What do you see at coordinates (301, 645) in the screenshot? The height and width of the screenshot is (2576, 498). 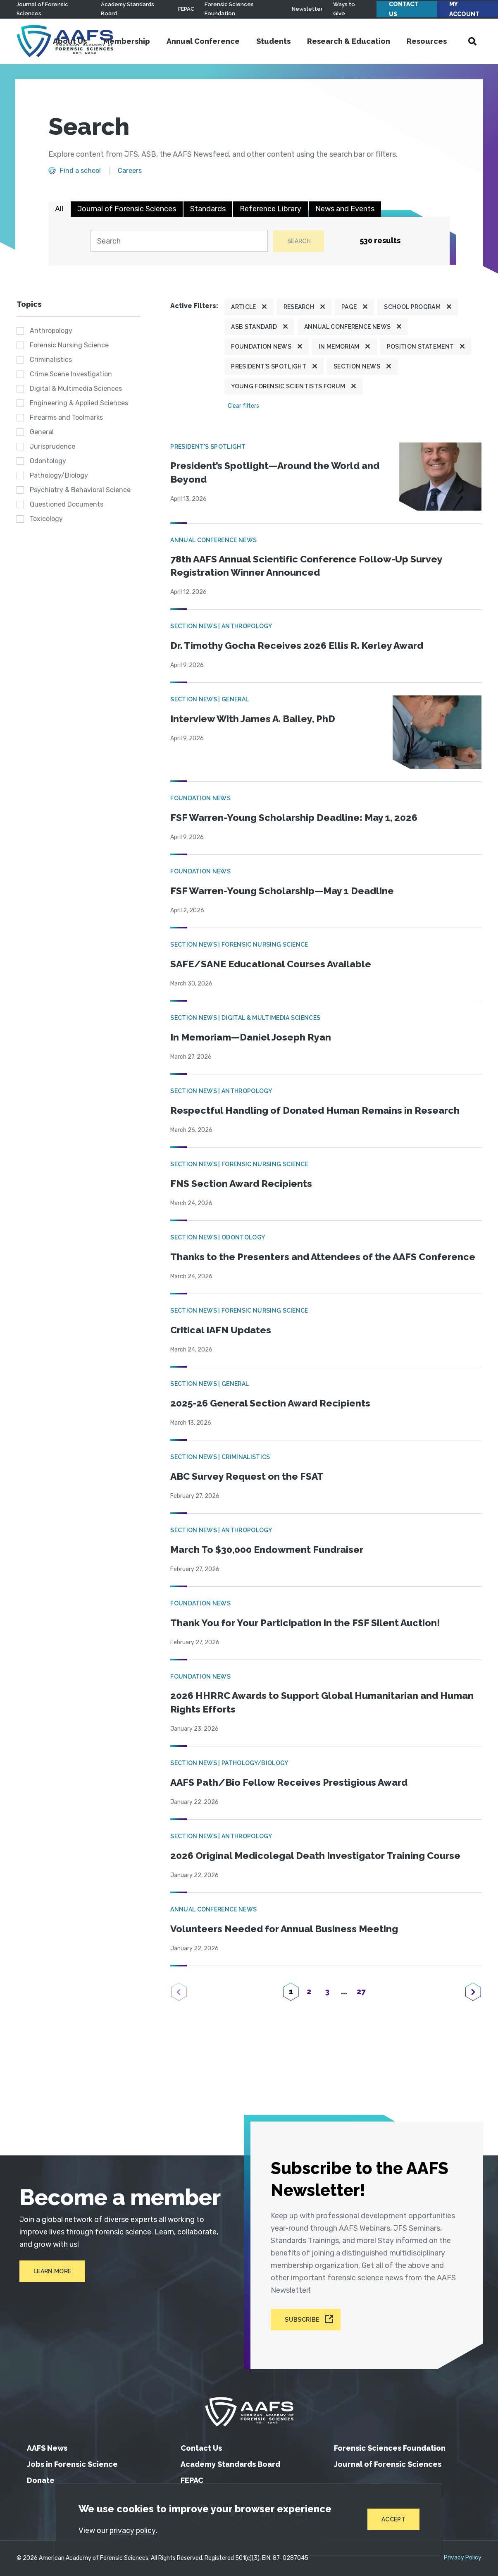 I see `Dr. Timothy Gocha Receives 2026 Ellis R. Kerley Award` at bounding box center [301, 645].